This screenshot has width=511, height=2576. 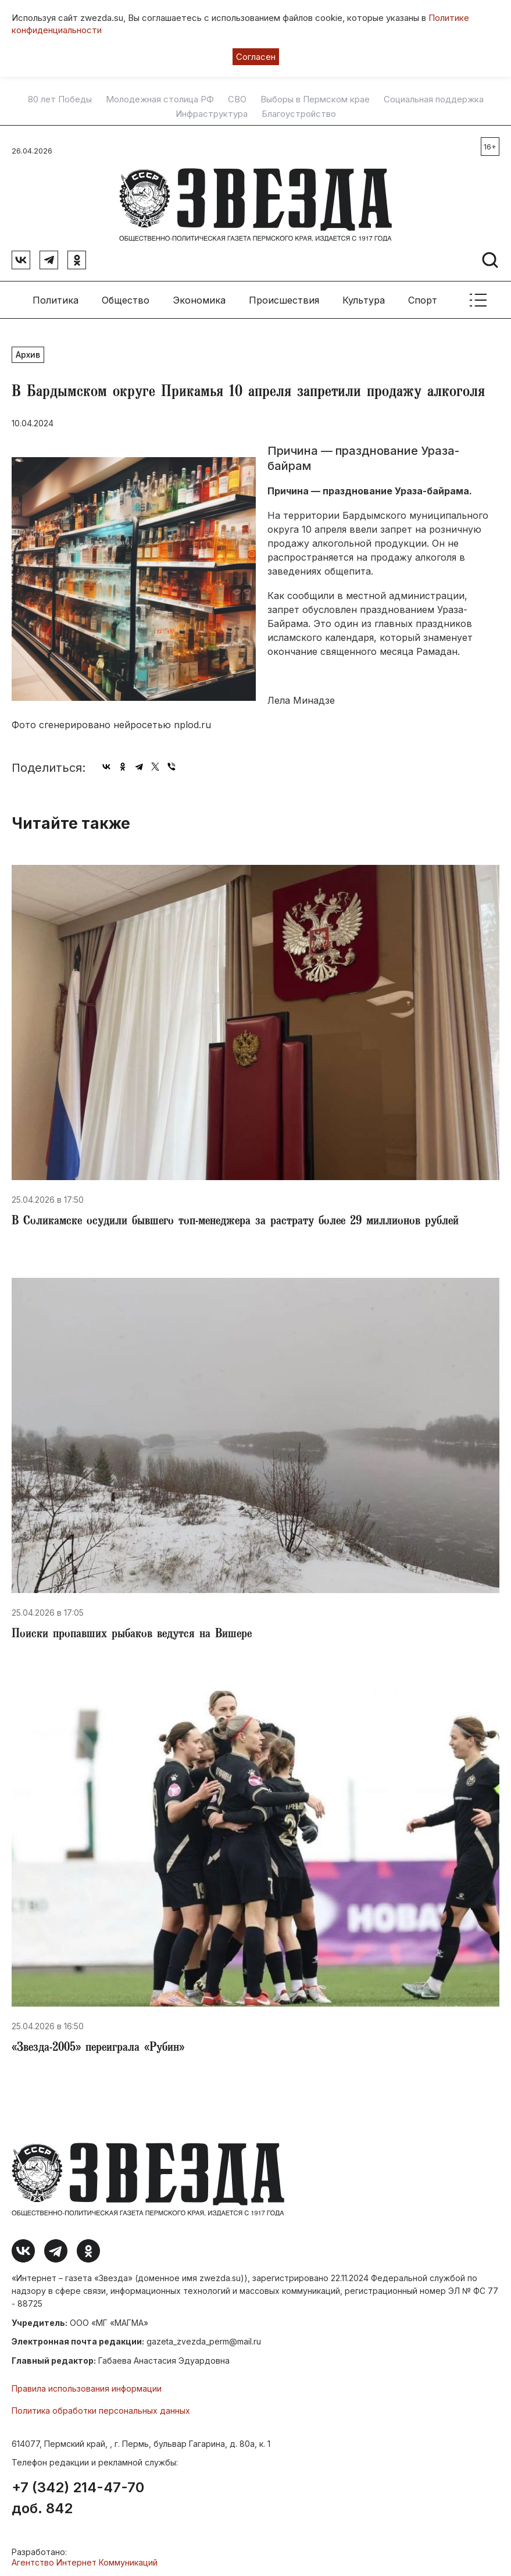 I want to click on Правила использования информации, so click(x=87, y=2385).